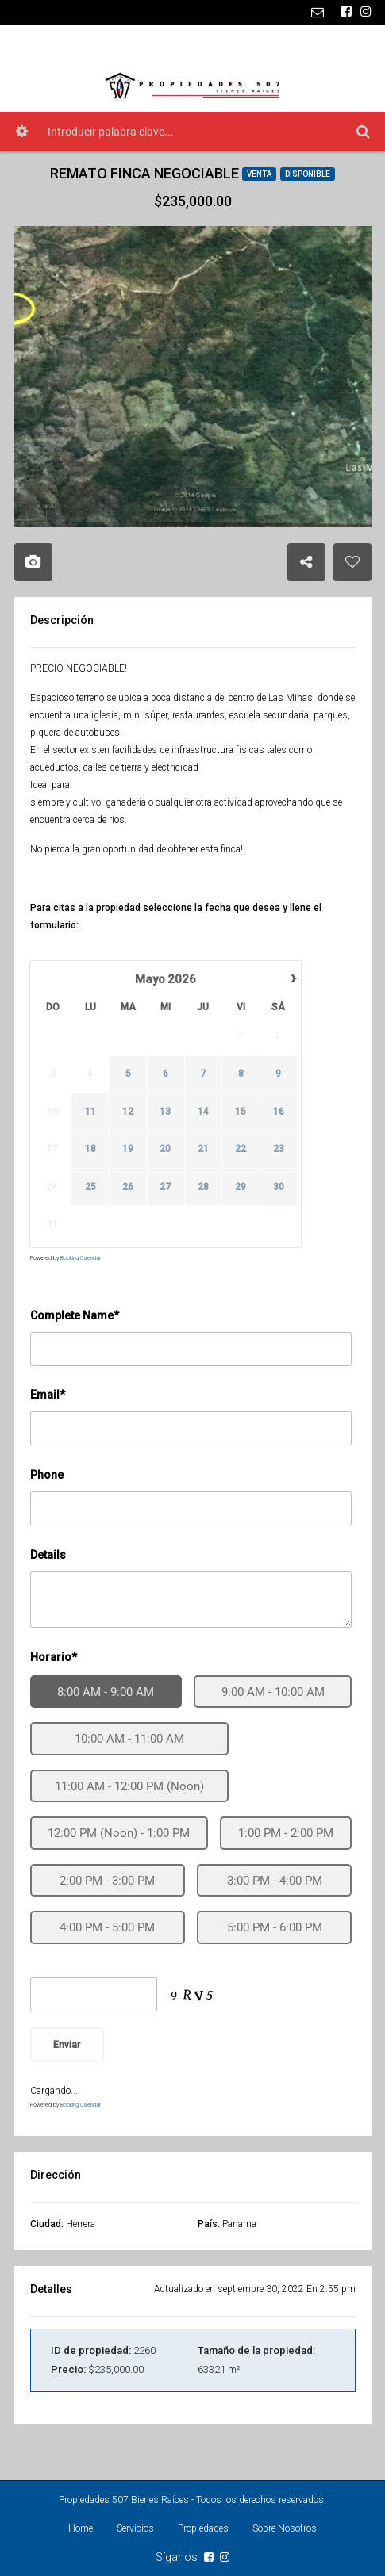 Image resolution: width=385 pixels, height=2576 pixels. I want to click on 15, so click(240, 1111).